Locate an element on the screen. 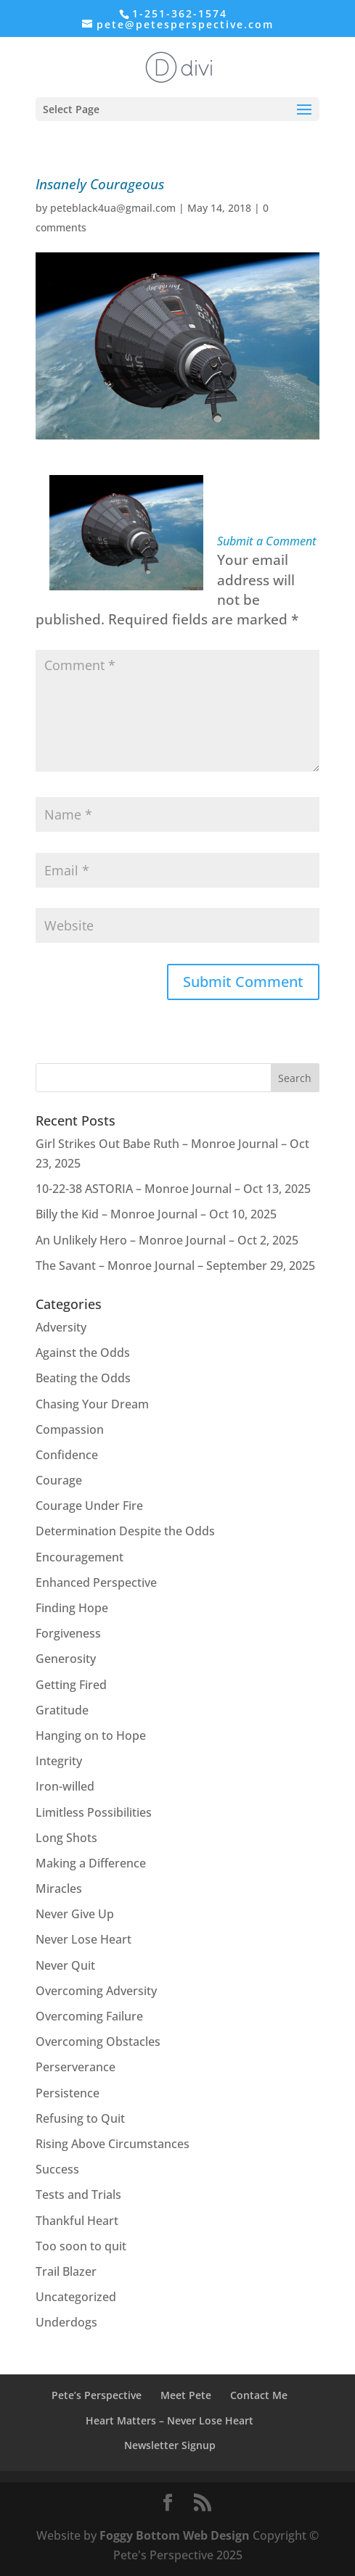  Newsletter Signup is located at coordinates (170, 2445).